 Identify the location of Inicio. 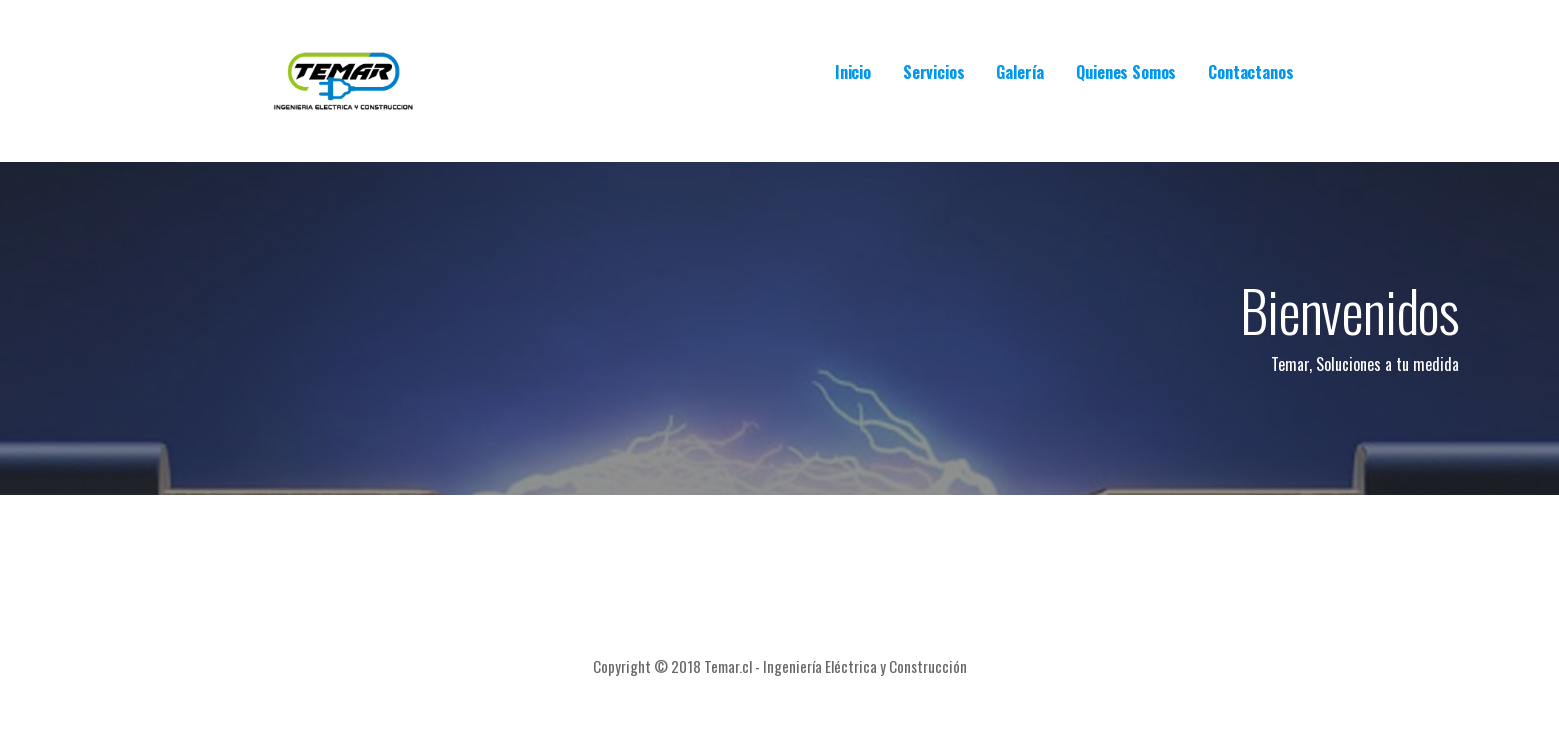
(853, 72).